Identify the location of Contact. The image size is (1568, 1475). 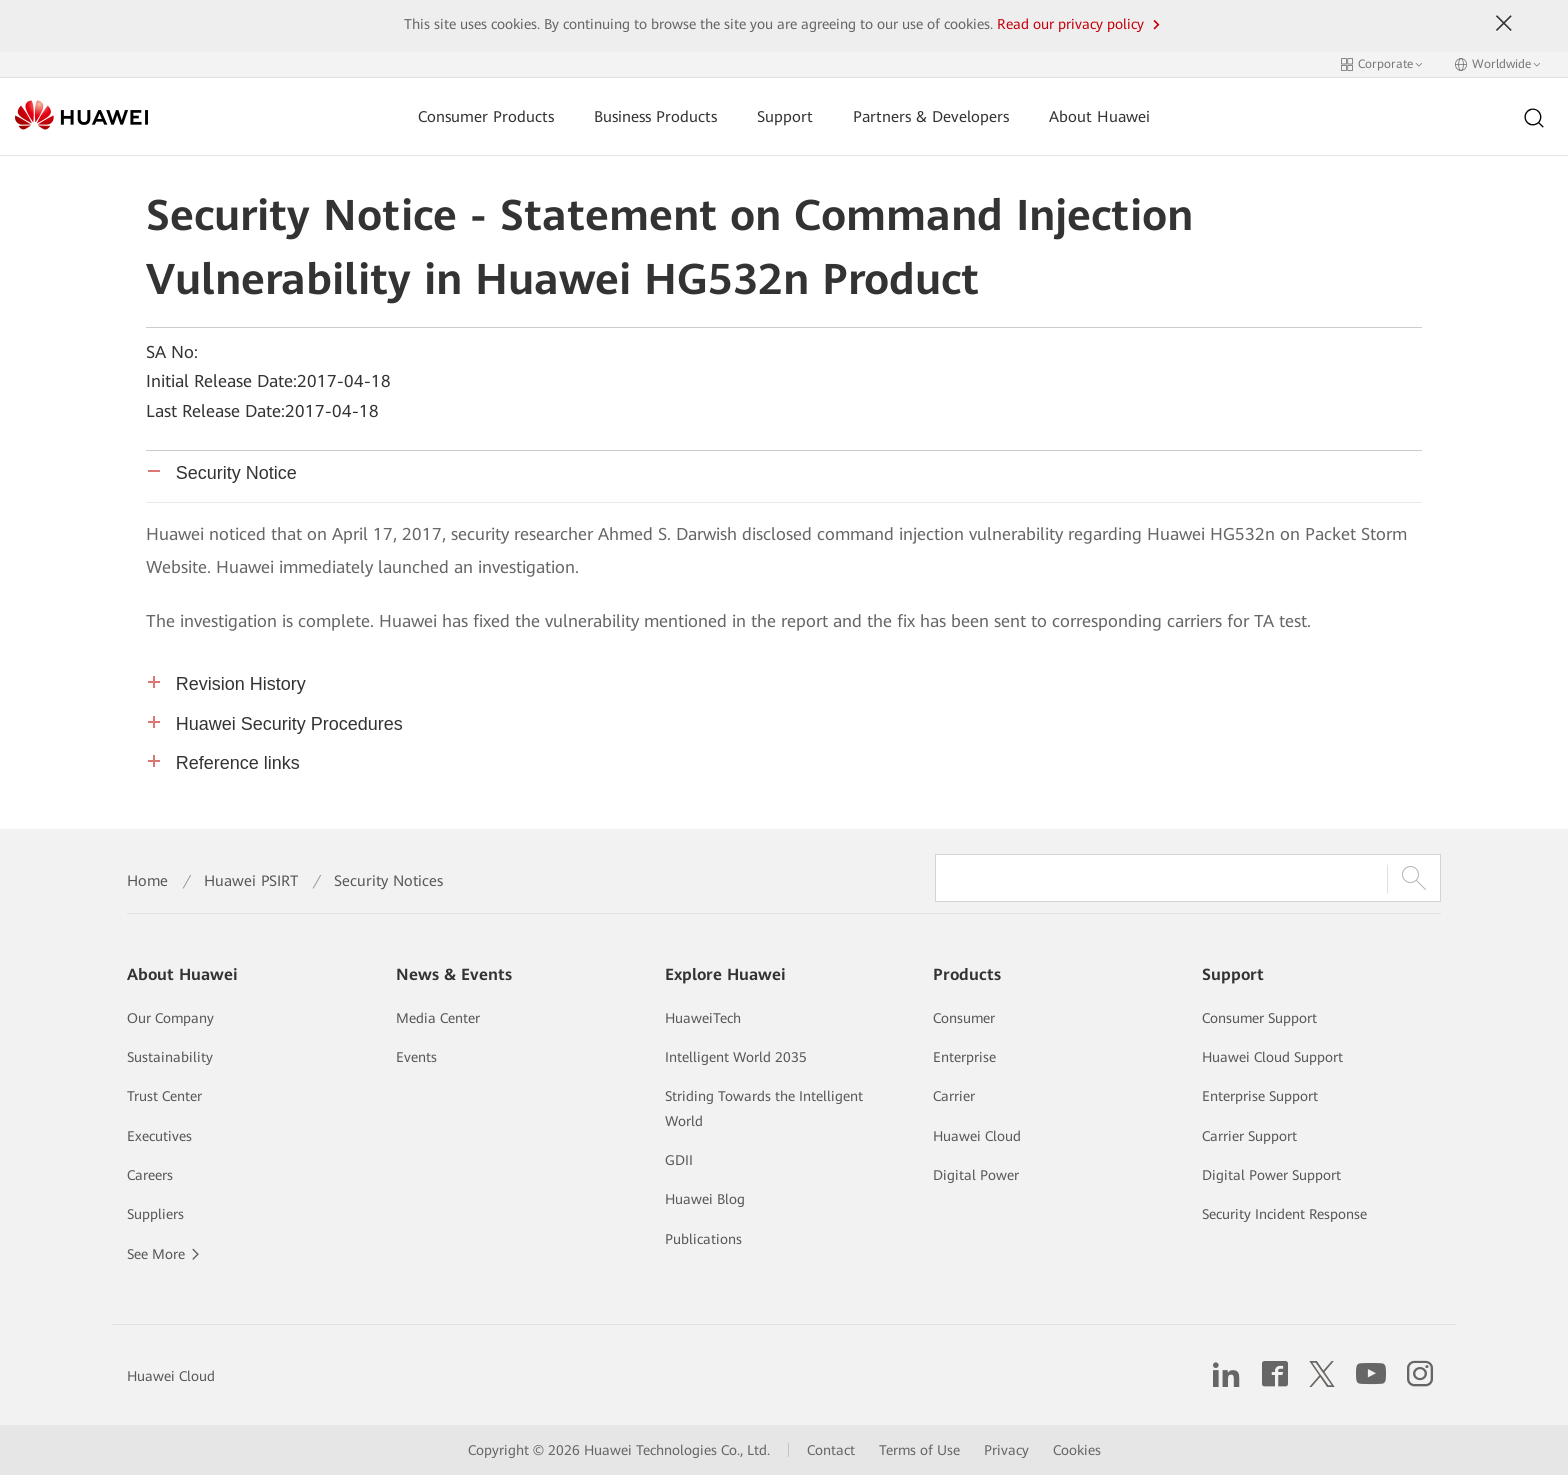
(831, 1450).